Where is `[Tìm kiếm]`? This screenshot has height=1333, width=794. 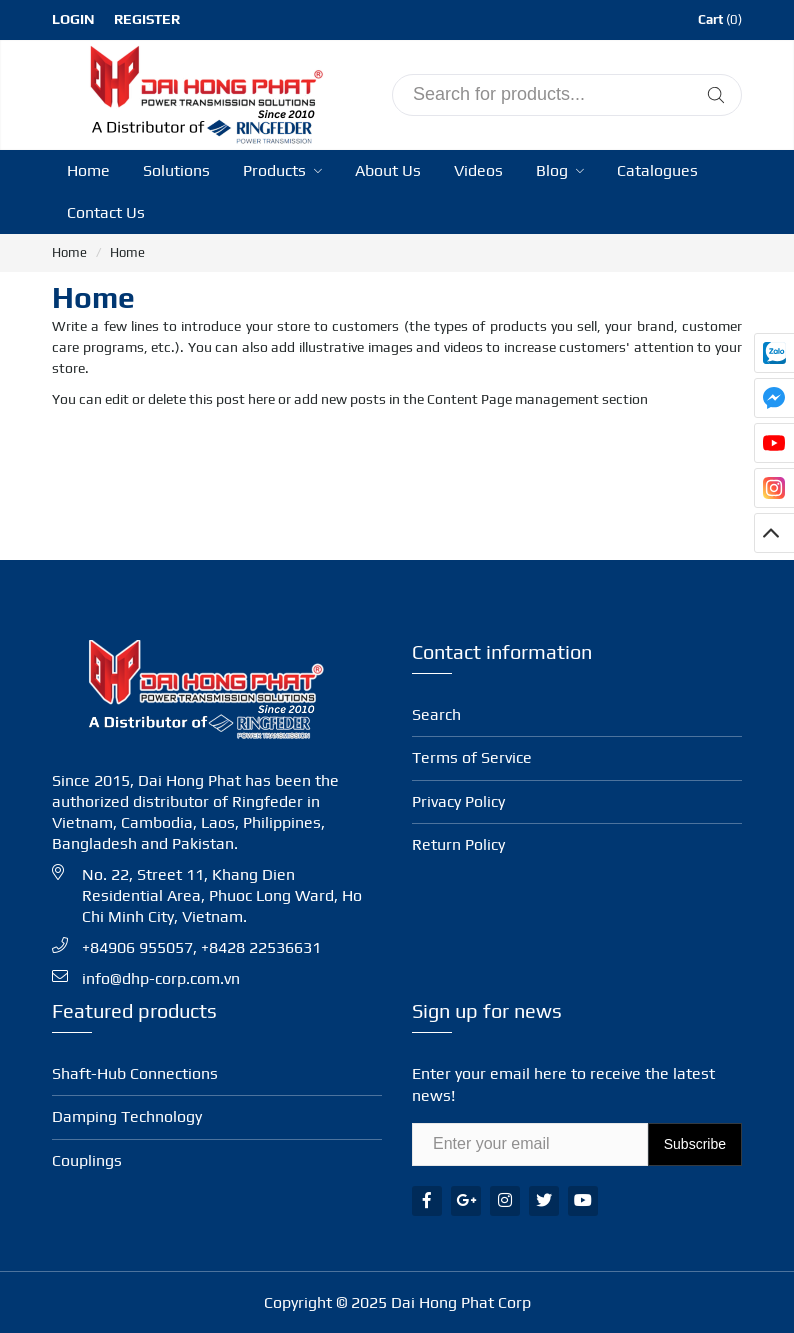 [Tìm kiếm] is located at coordinates (716, 95).